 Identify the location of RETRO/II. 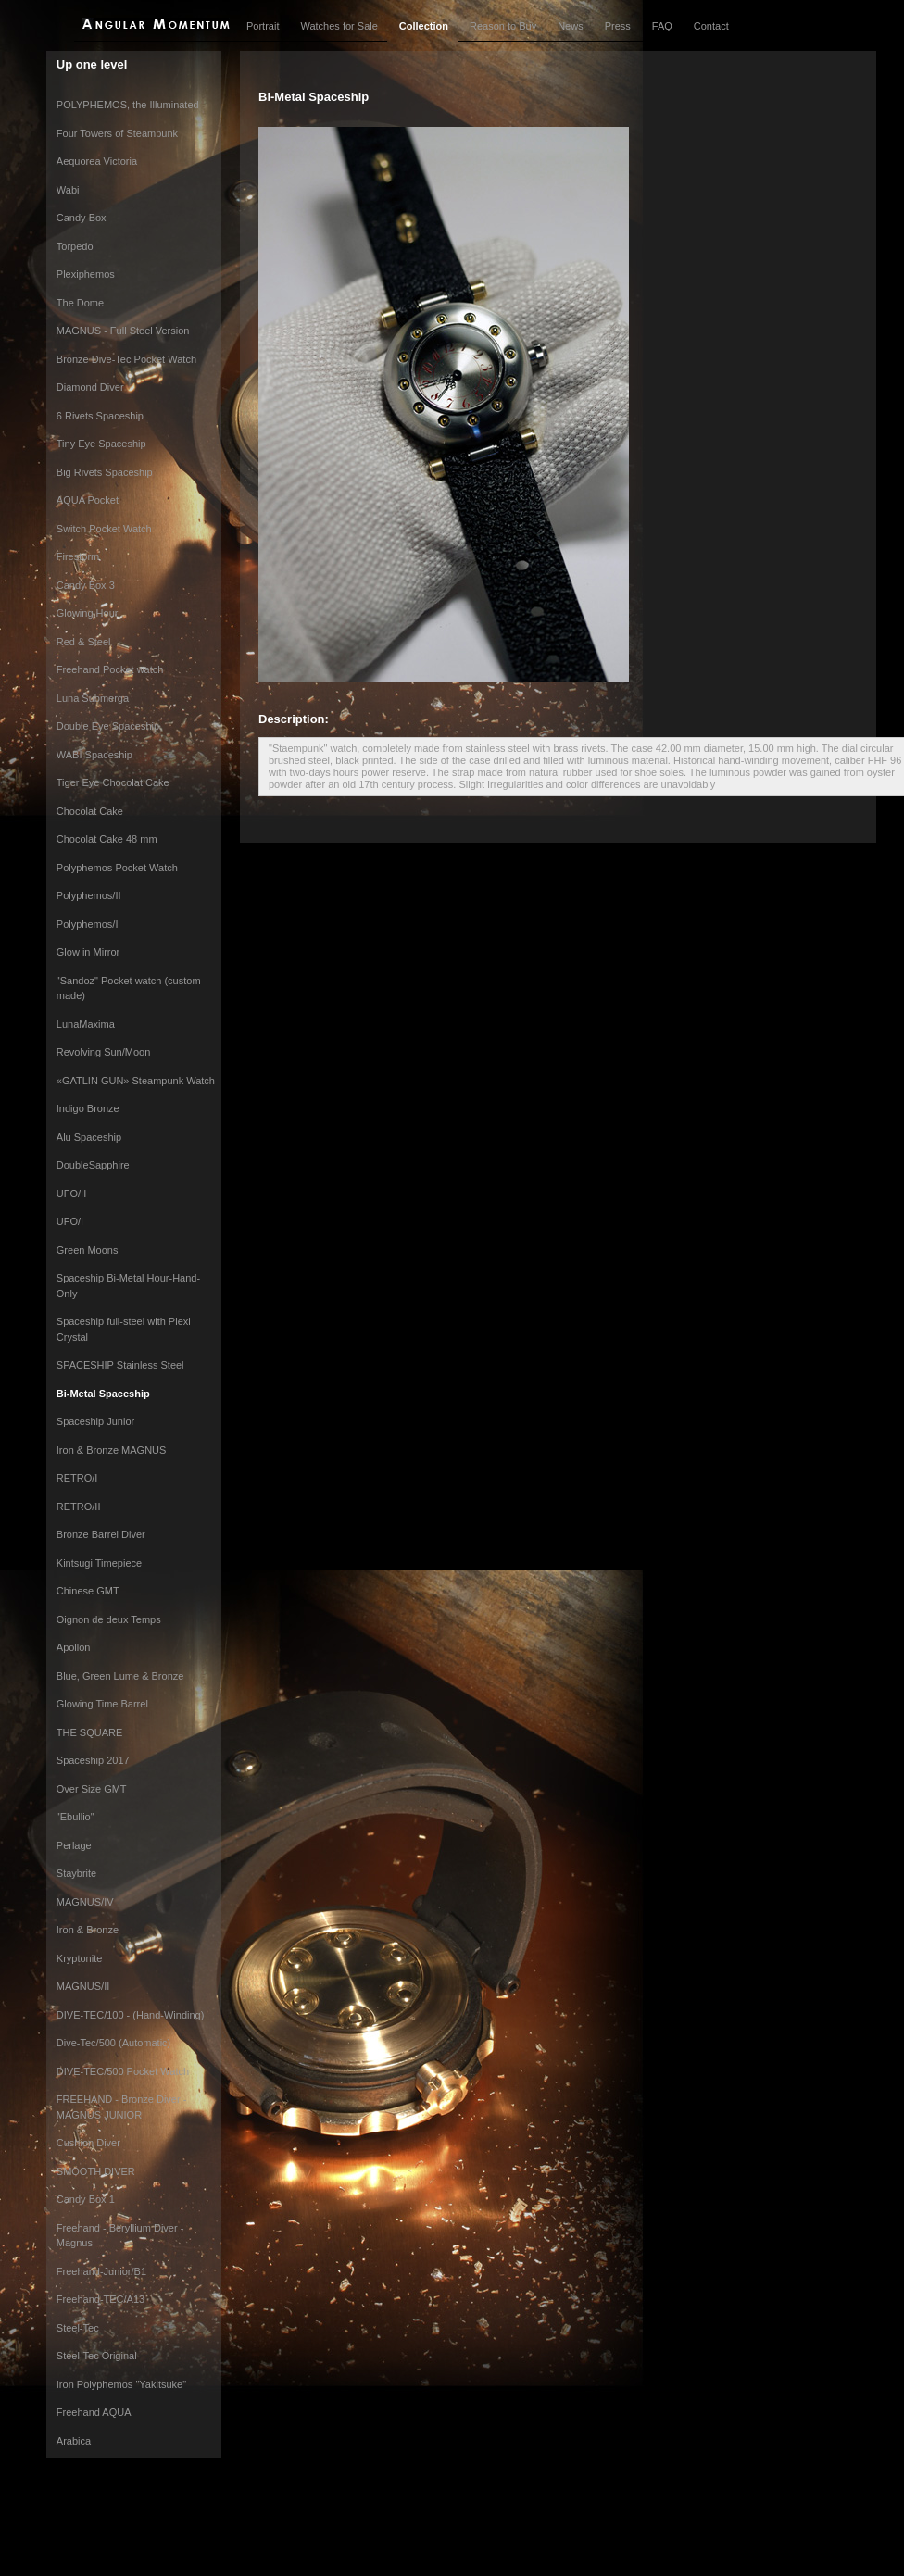
(78, 1506).